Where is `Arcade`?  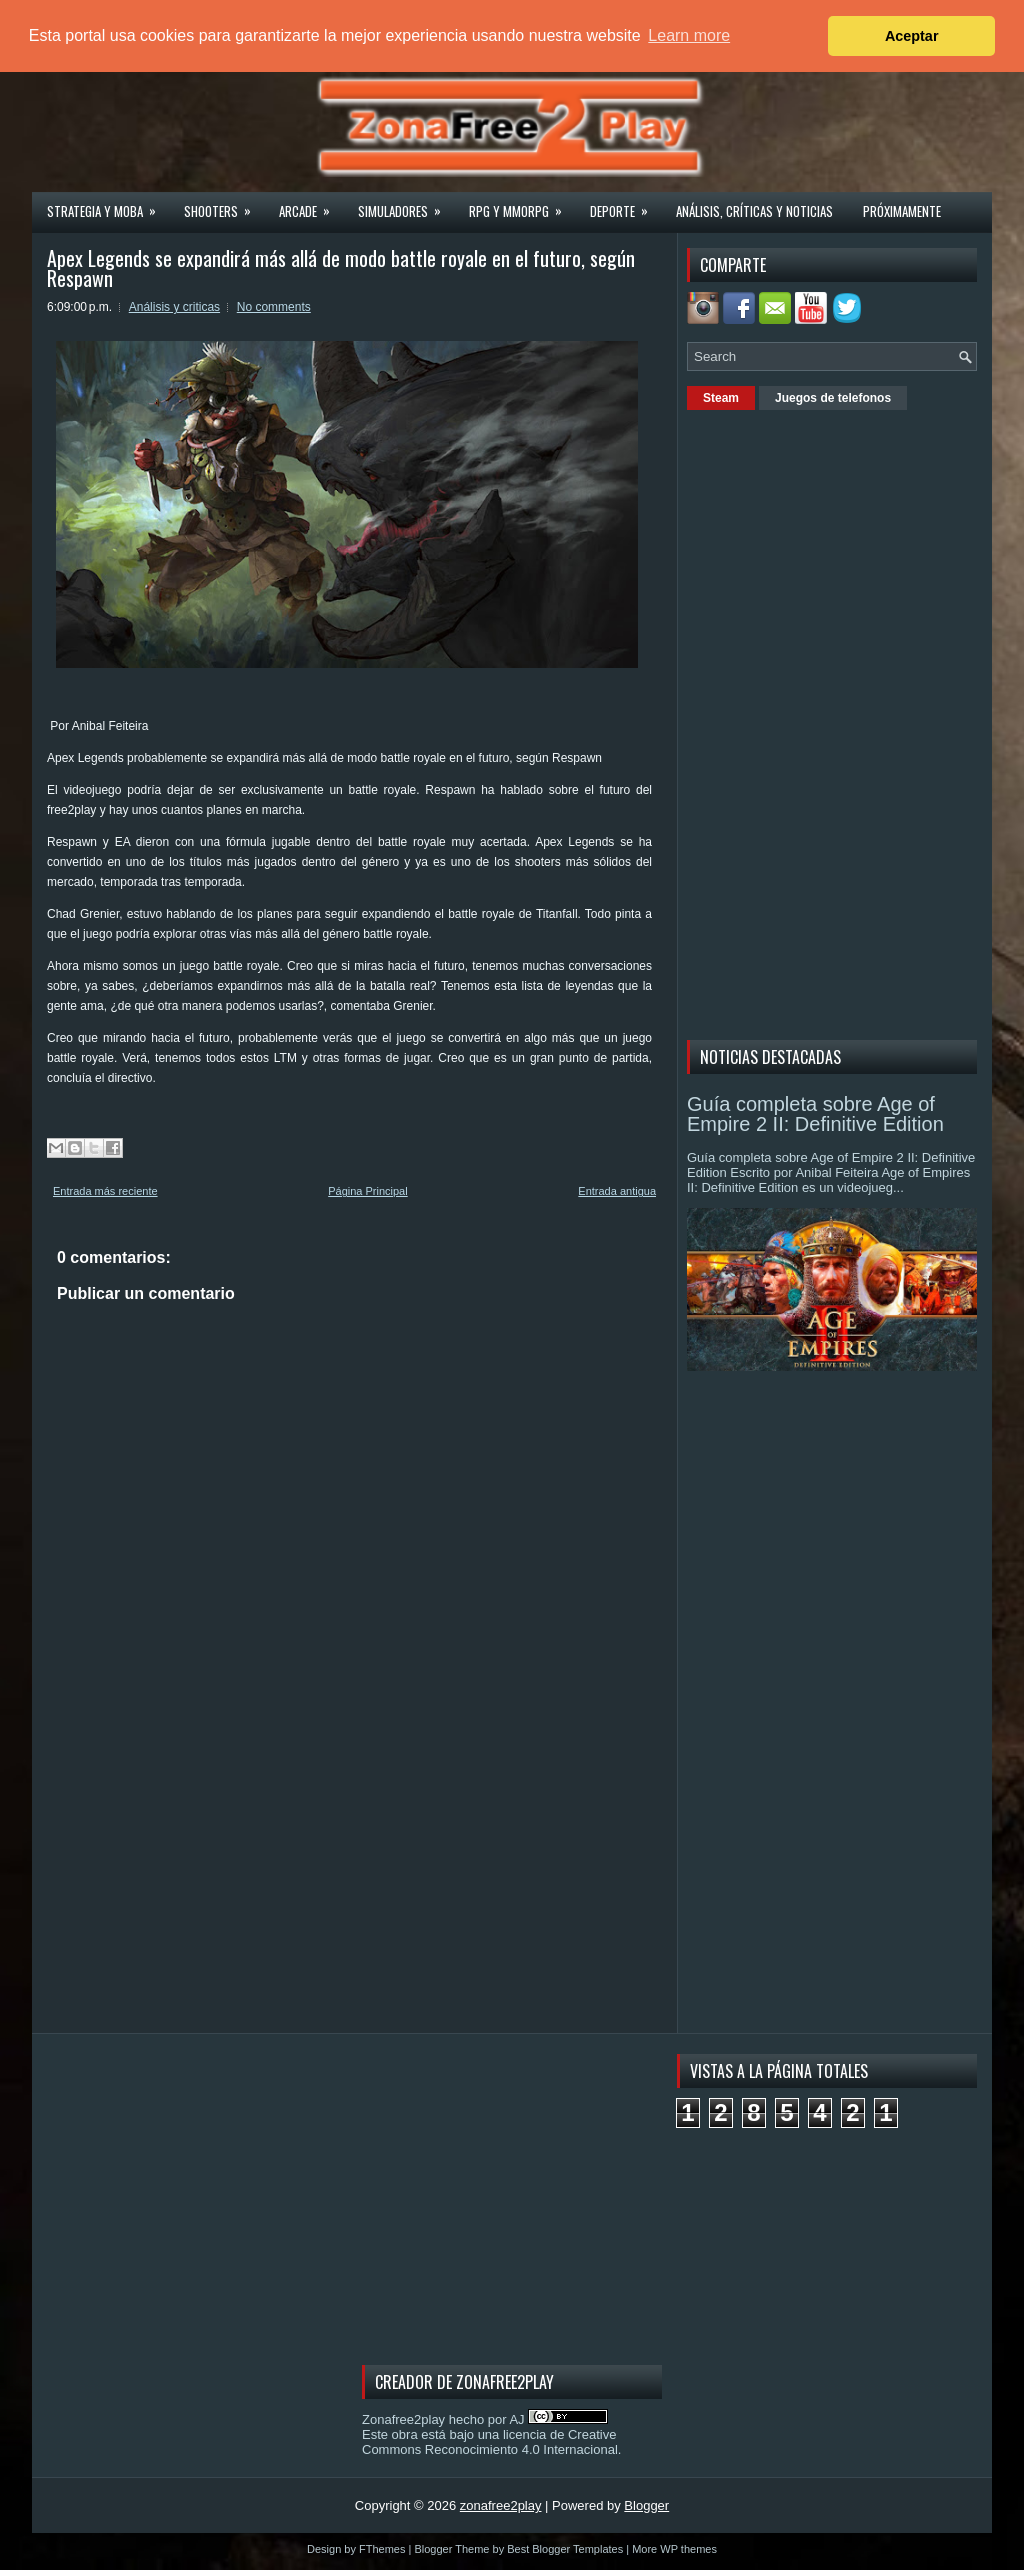 Arcade is located at coordinates (311, 205).